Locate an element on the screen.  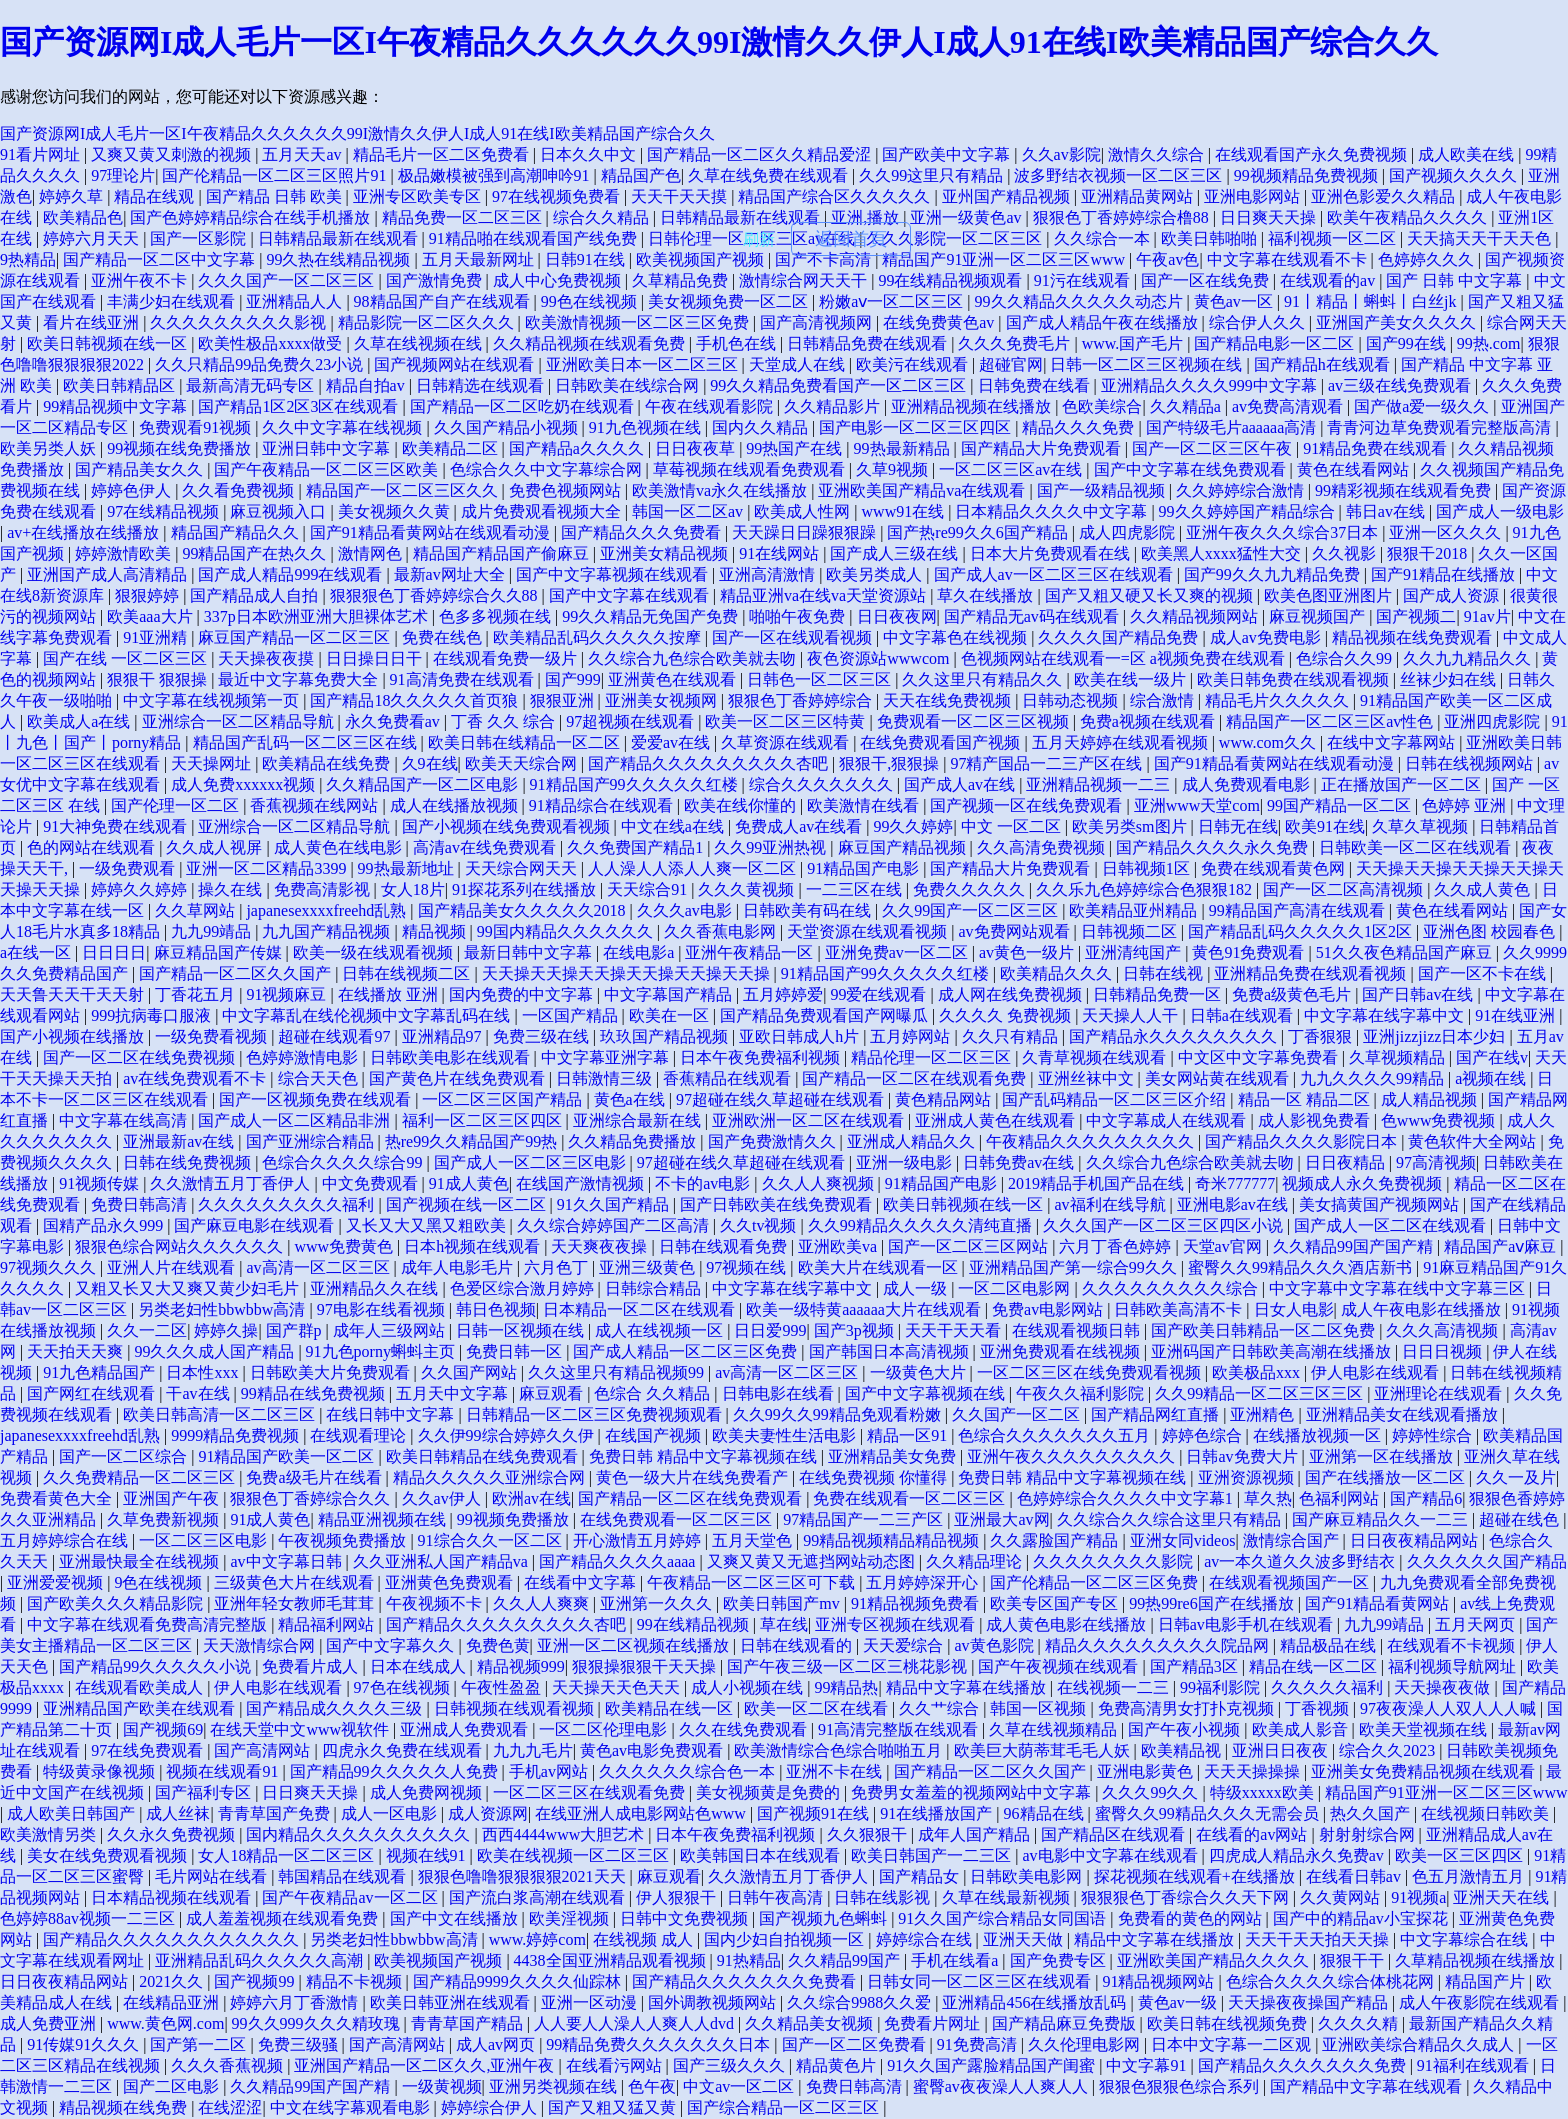
天堂资源在线观看视频 is located at coordinates (869, 931).